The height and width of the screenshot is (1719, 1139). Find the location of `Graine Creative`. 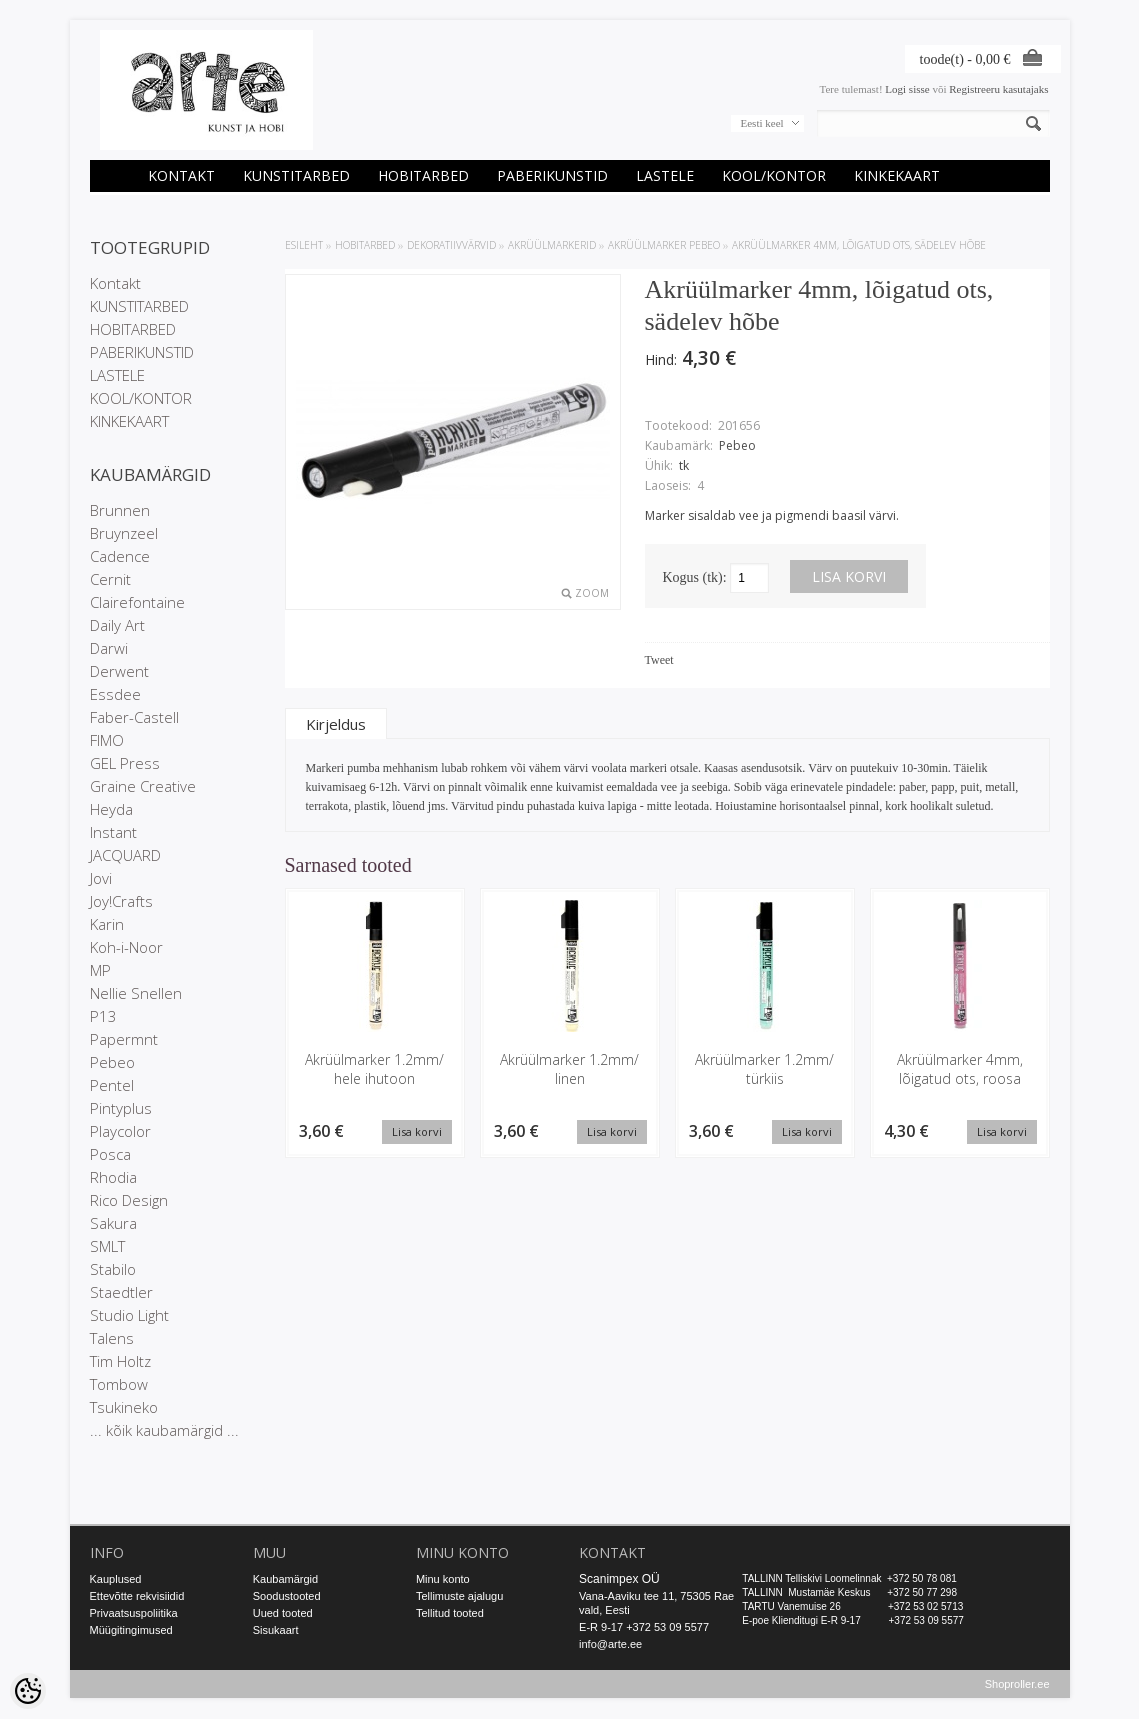

Graine Creative is located at coordinates (143, 786).